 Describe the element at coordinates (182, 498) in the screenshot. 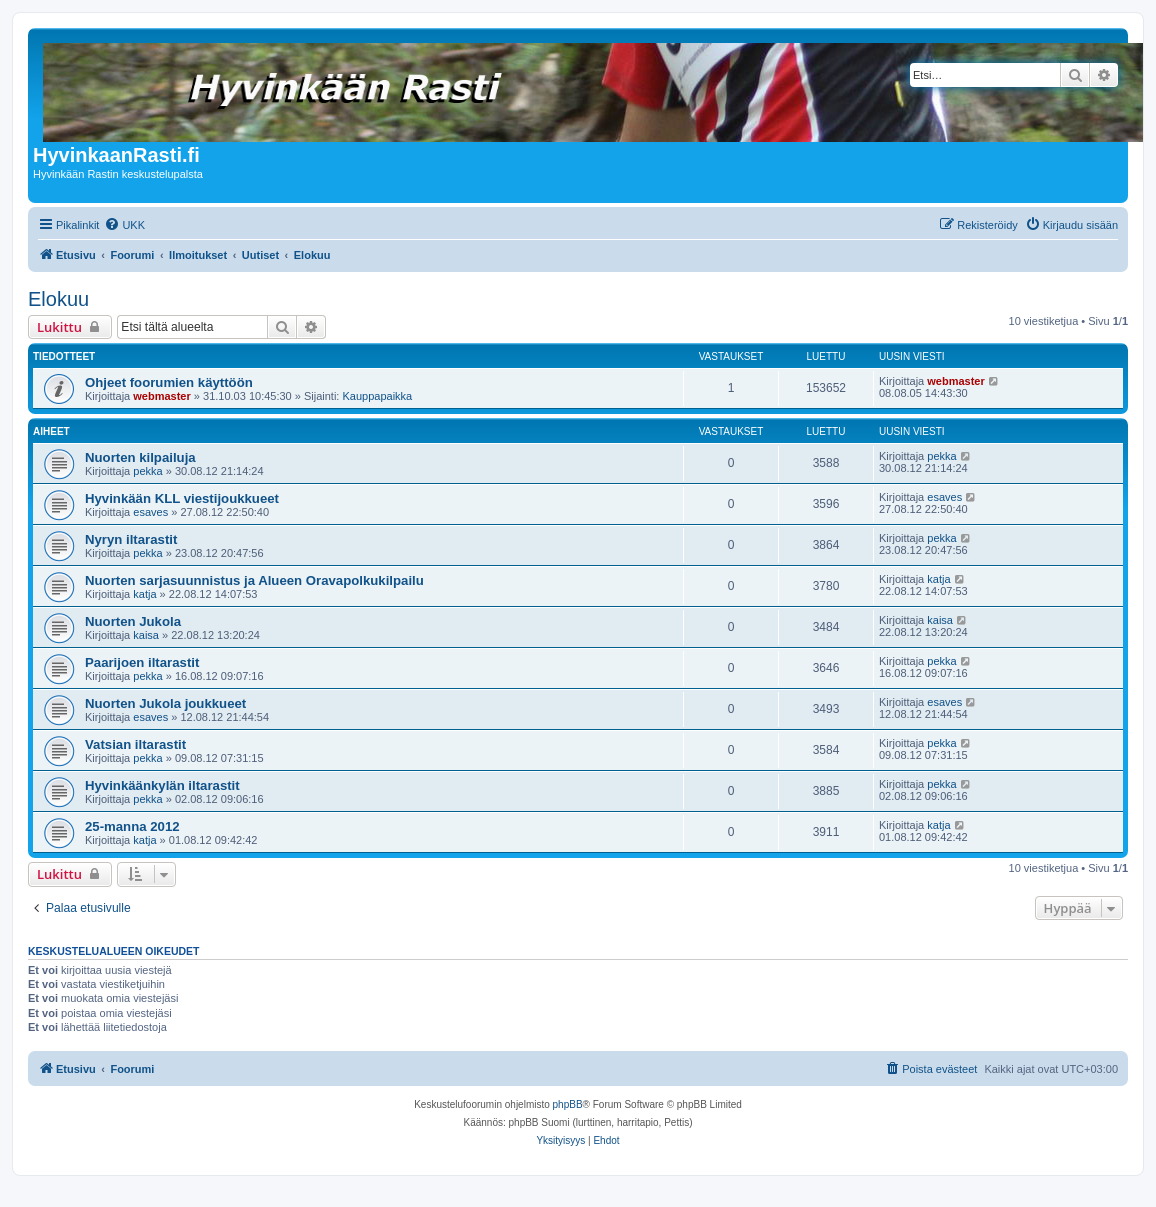

I see `Hyvinkään KLL viestijoukkueet` at that location.